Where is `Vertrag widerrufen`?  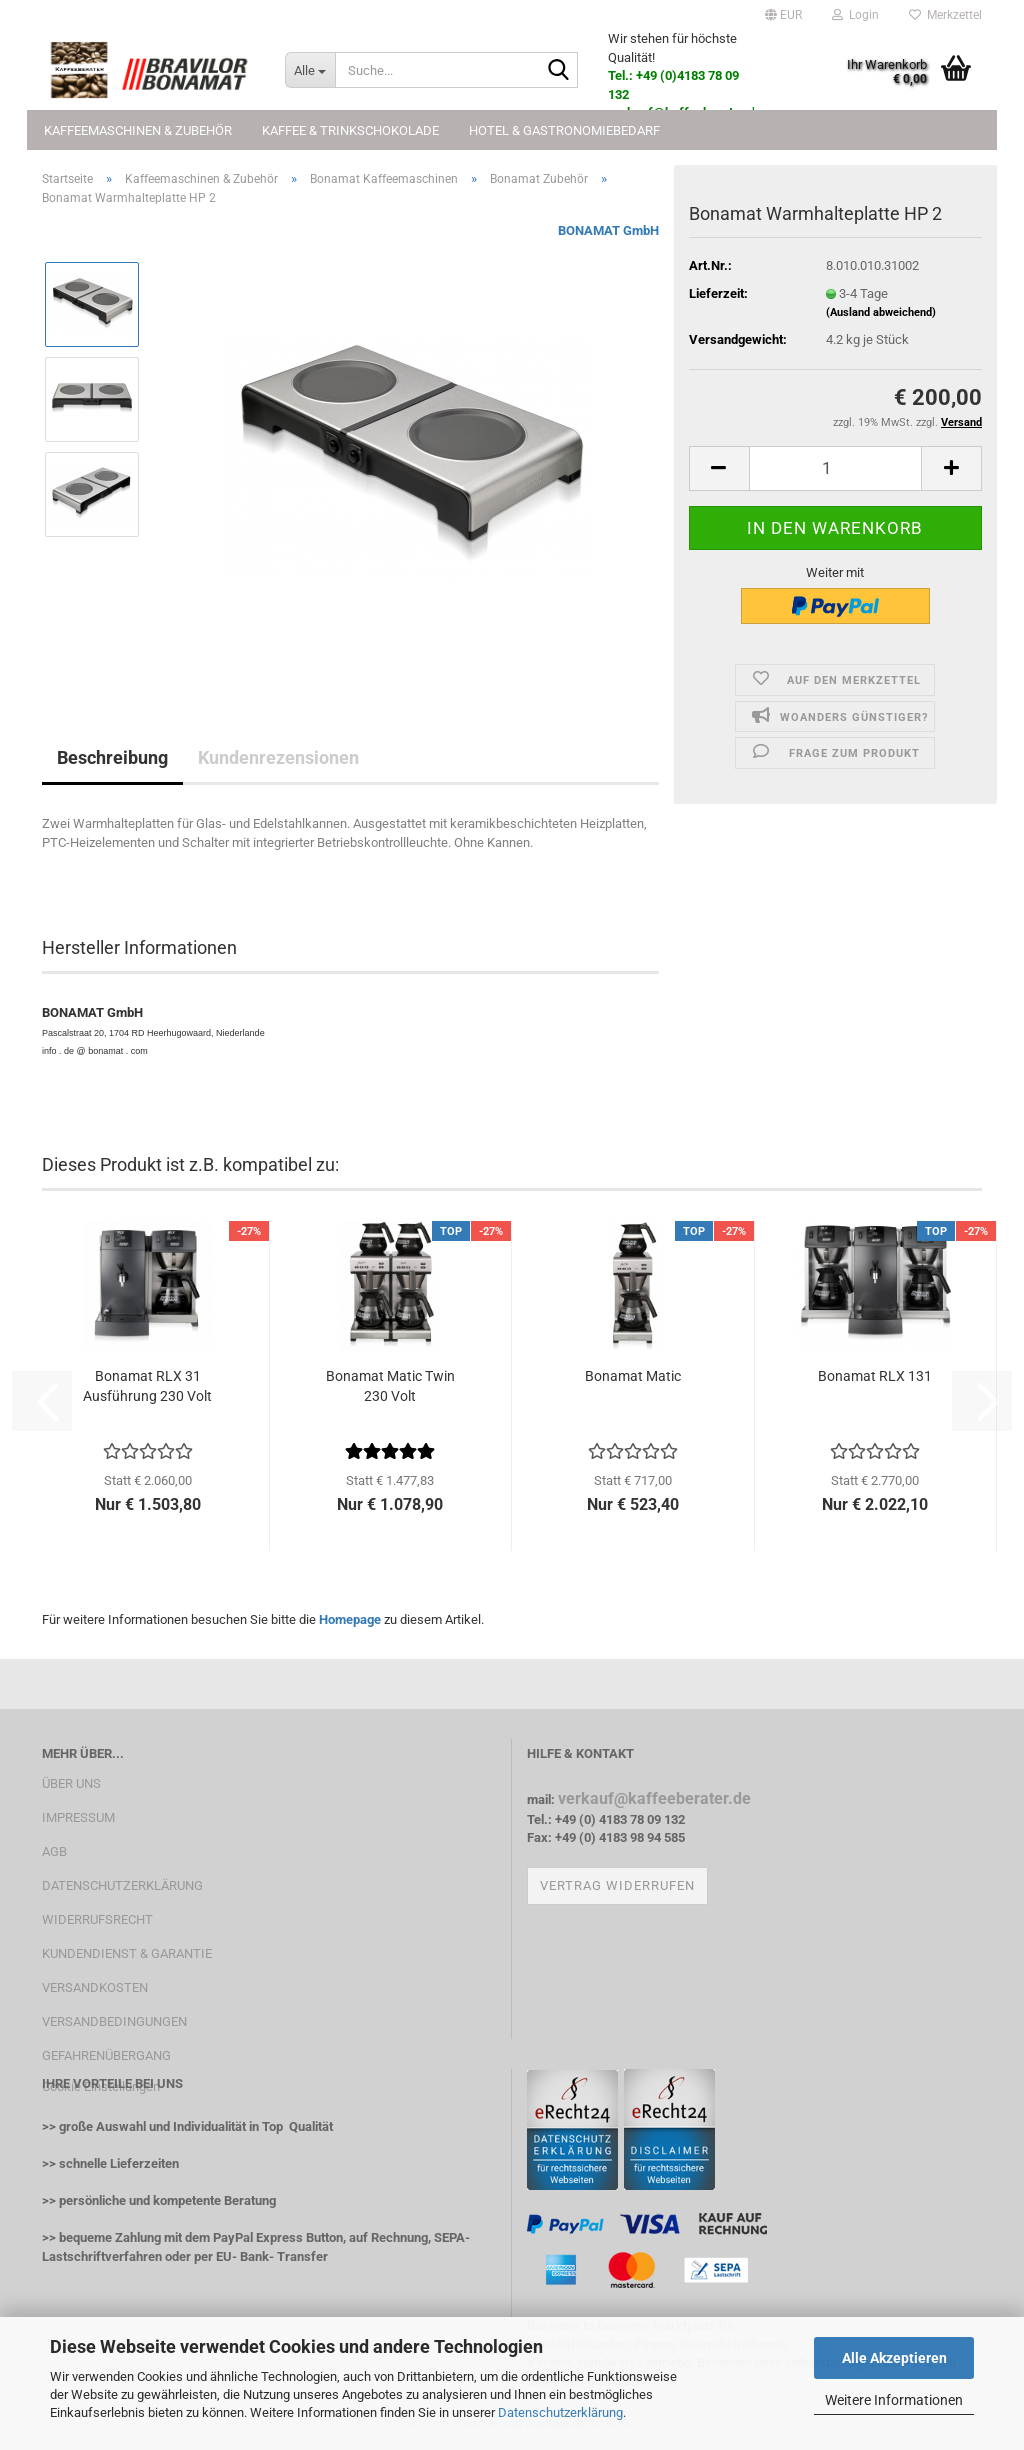 Vertrag widerrufen is located at coordinates (617, 1885).